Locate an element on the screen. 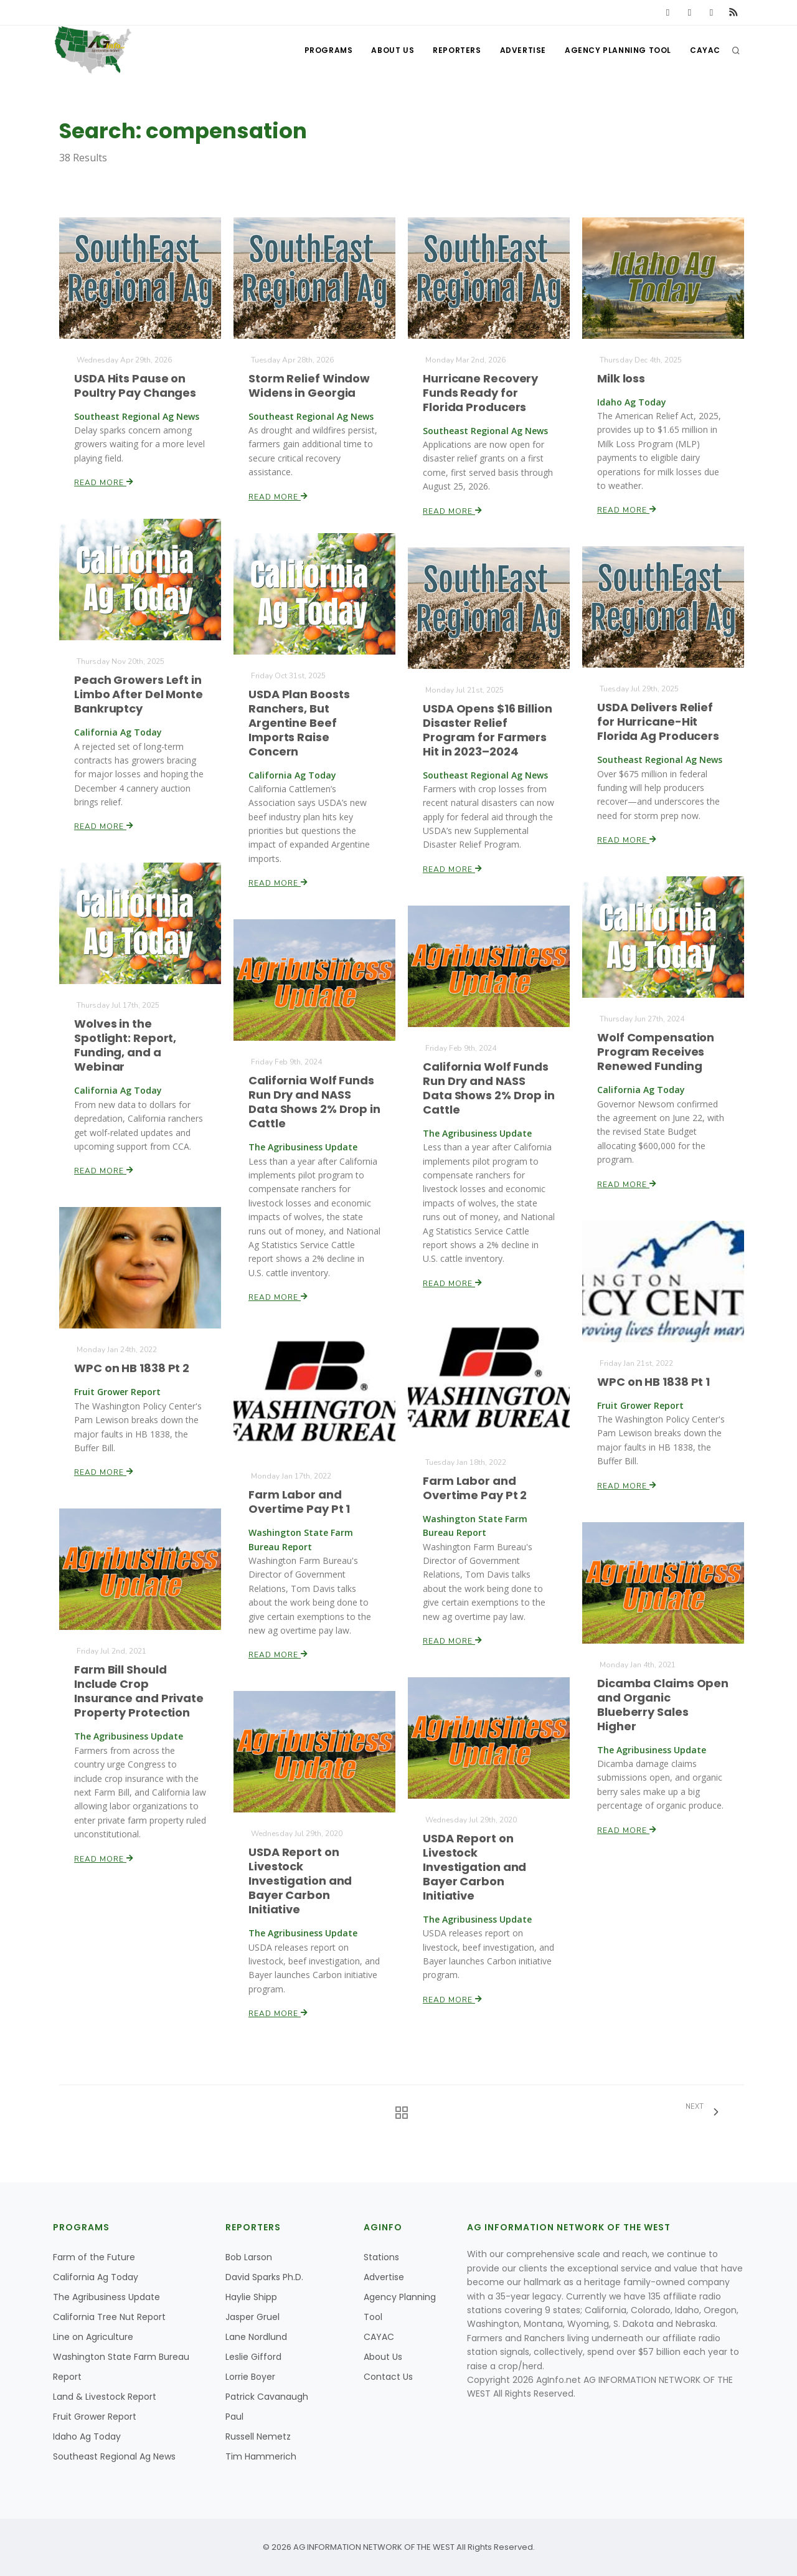 Image resolution: width=797 pixels, height=2576 pixels. Stations is located at coordinates (381, 2257).